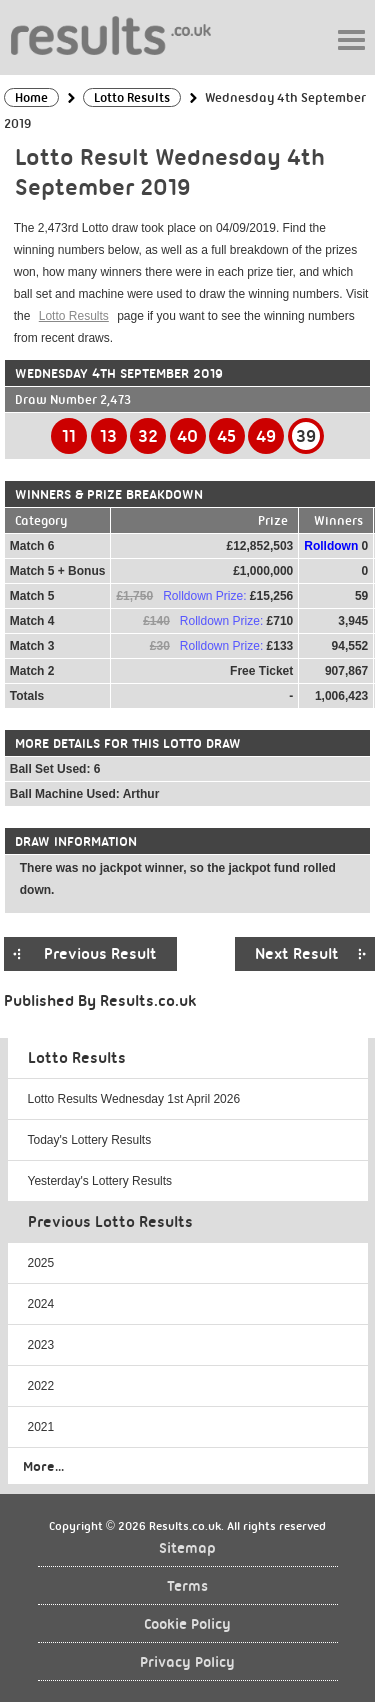 The width and height of the screenshot is (375, 1702). What do you see at coordinates (41, 1263) in the screenshot?
I see `2025` at bounding box center [41, 1263].